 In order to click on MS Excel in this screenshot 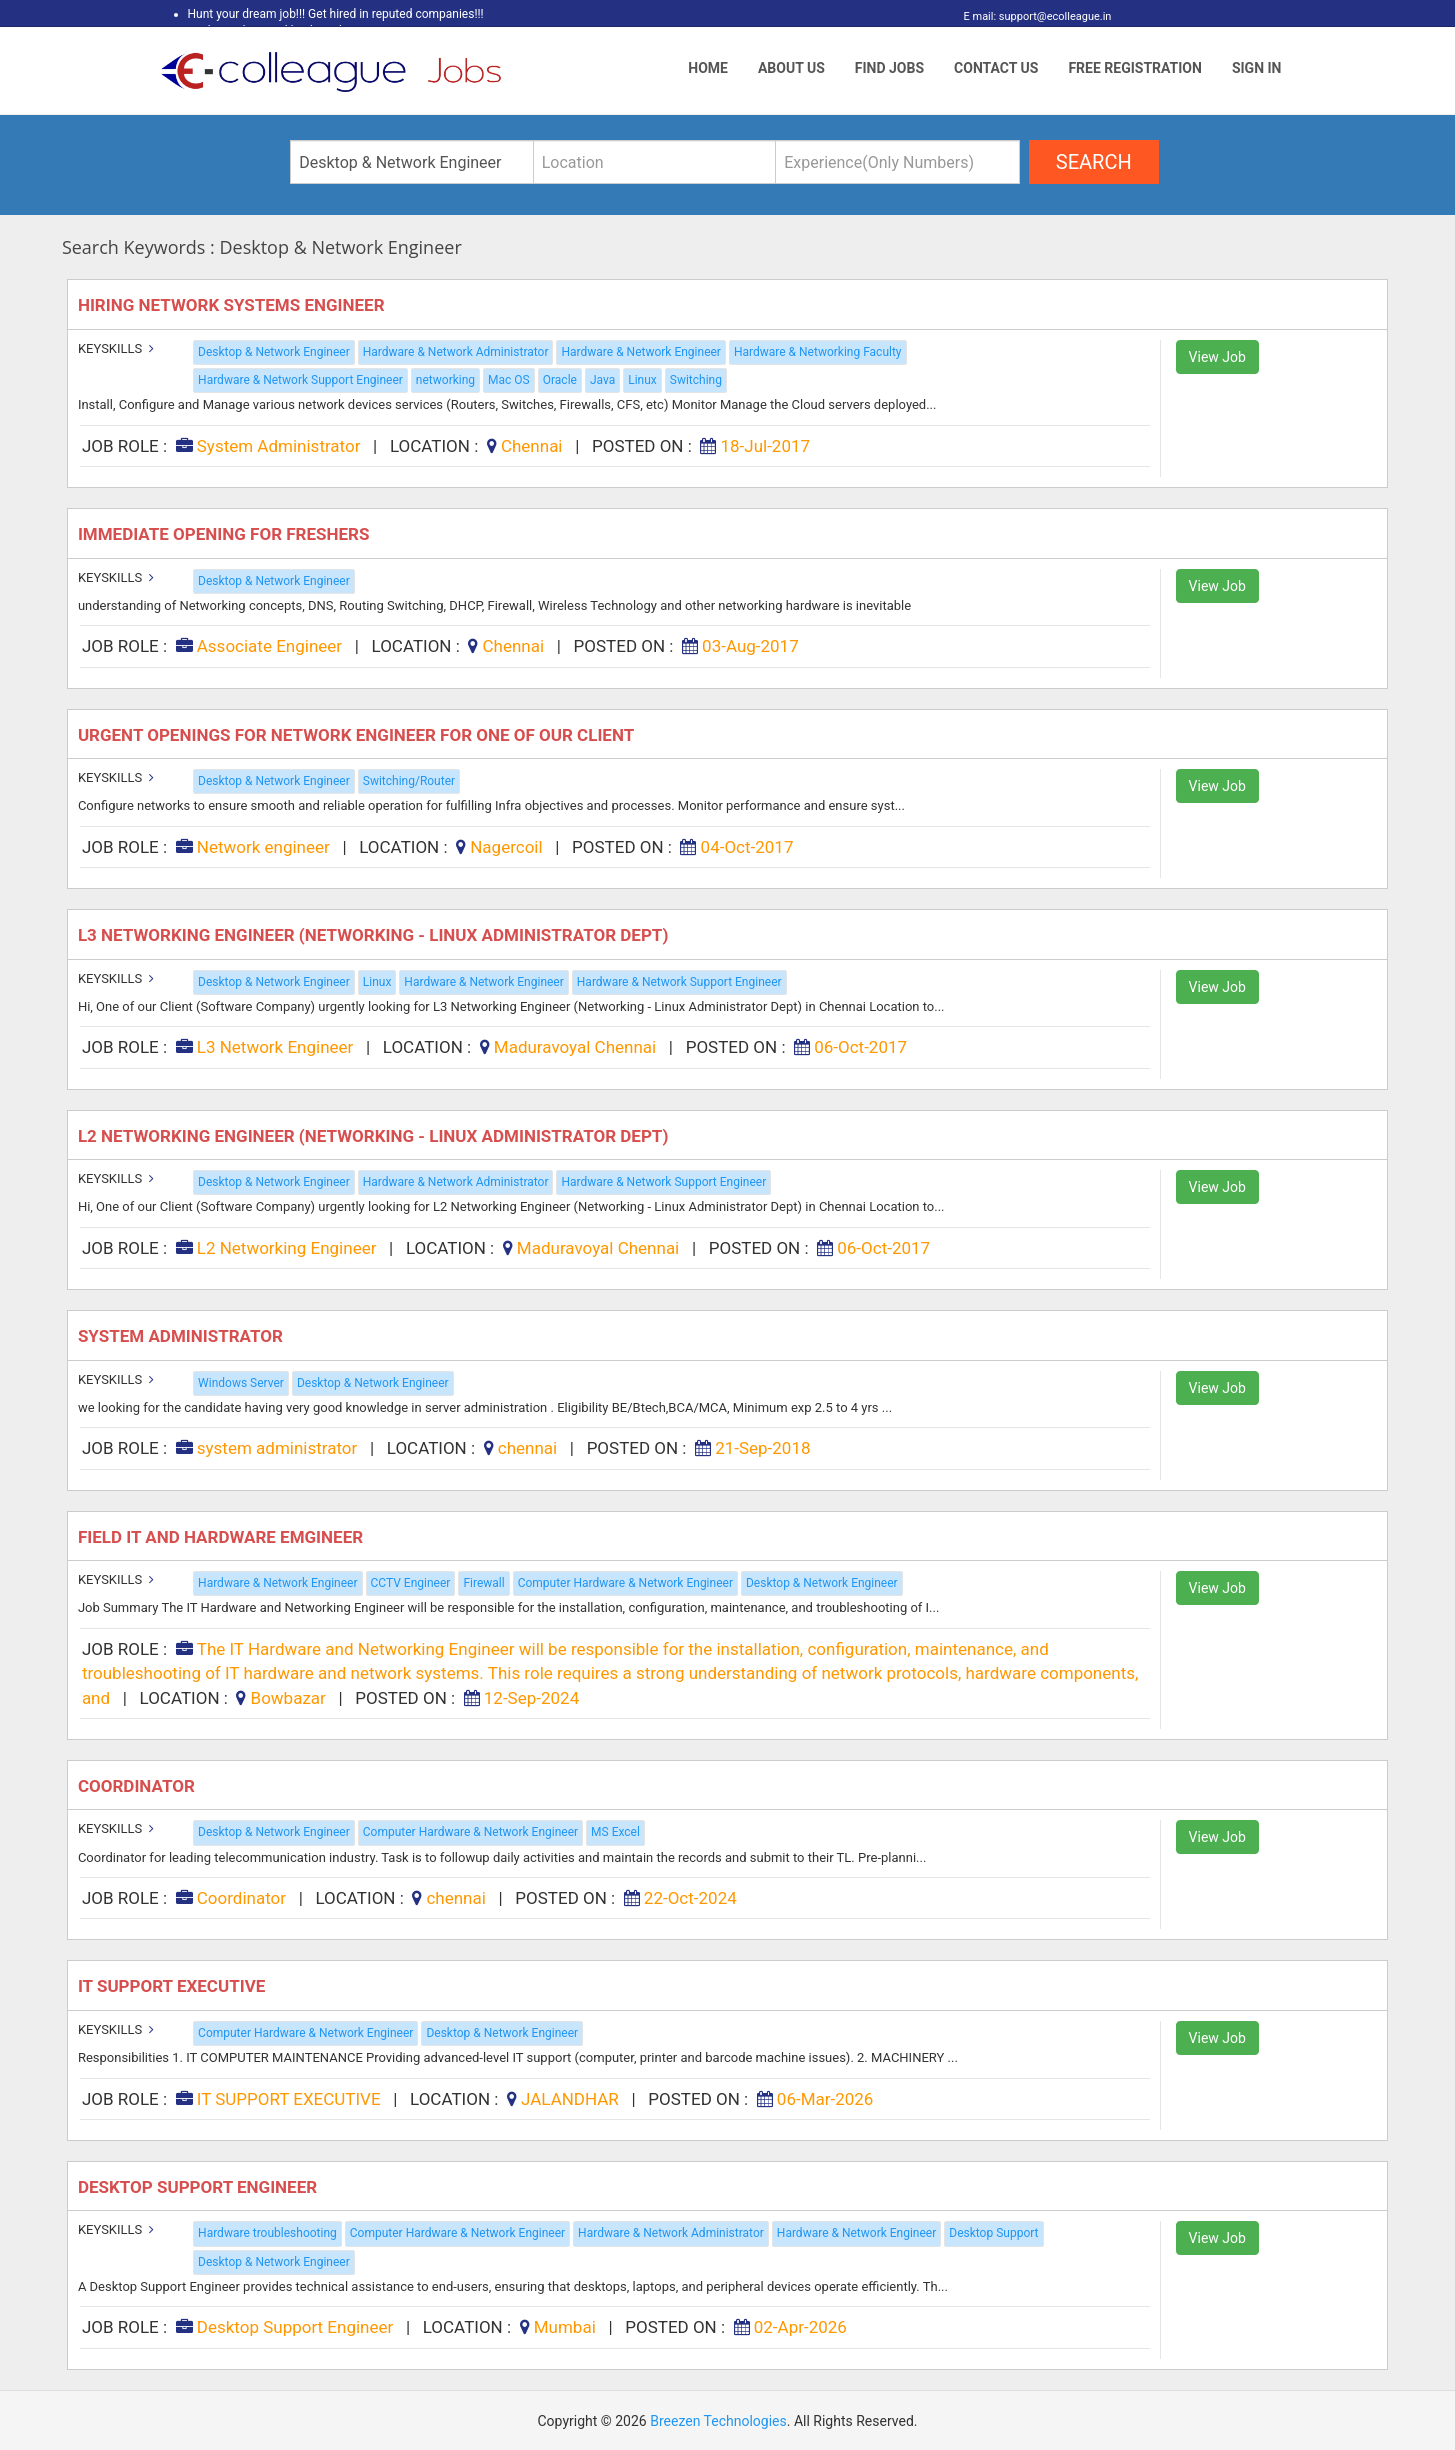, I will do `click(615, 1832)`.